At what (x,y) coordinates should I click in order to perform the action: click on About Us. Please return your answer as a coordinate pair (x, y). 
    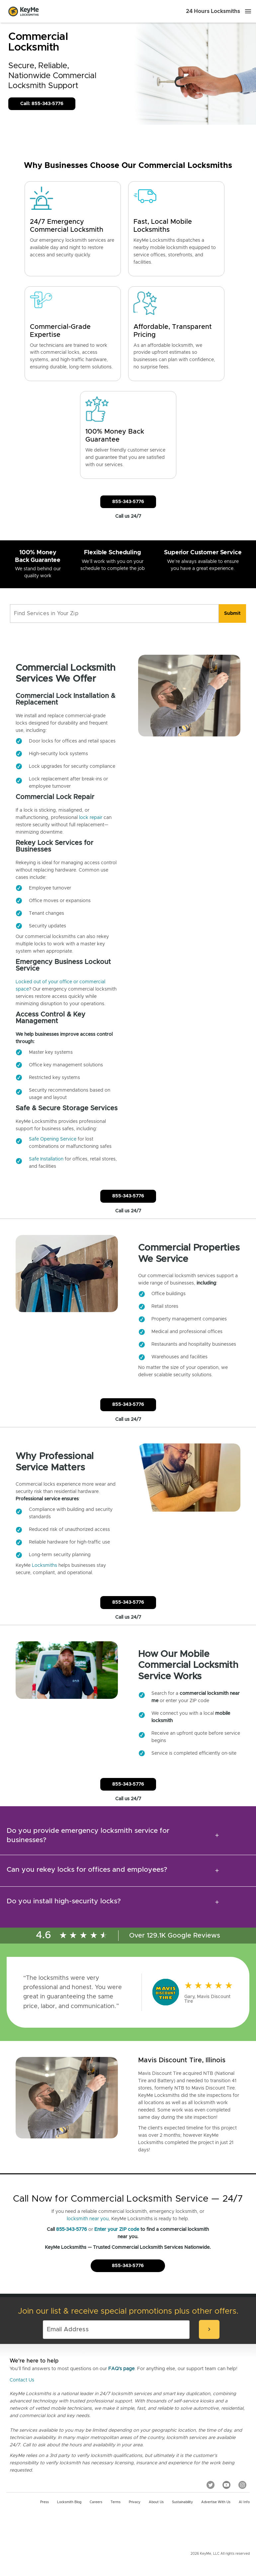
    Looking at the image, I should click on (156, 2502).